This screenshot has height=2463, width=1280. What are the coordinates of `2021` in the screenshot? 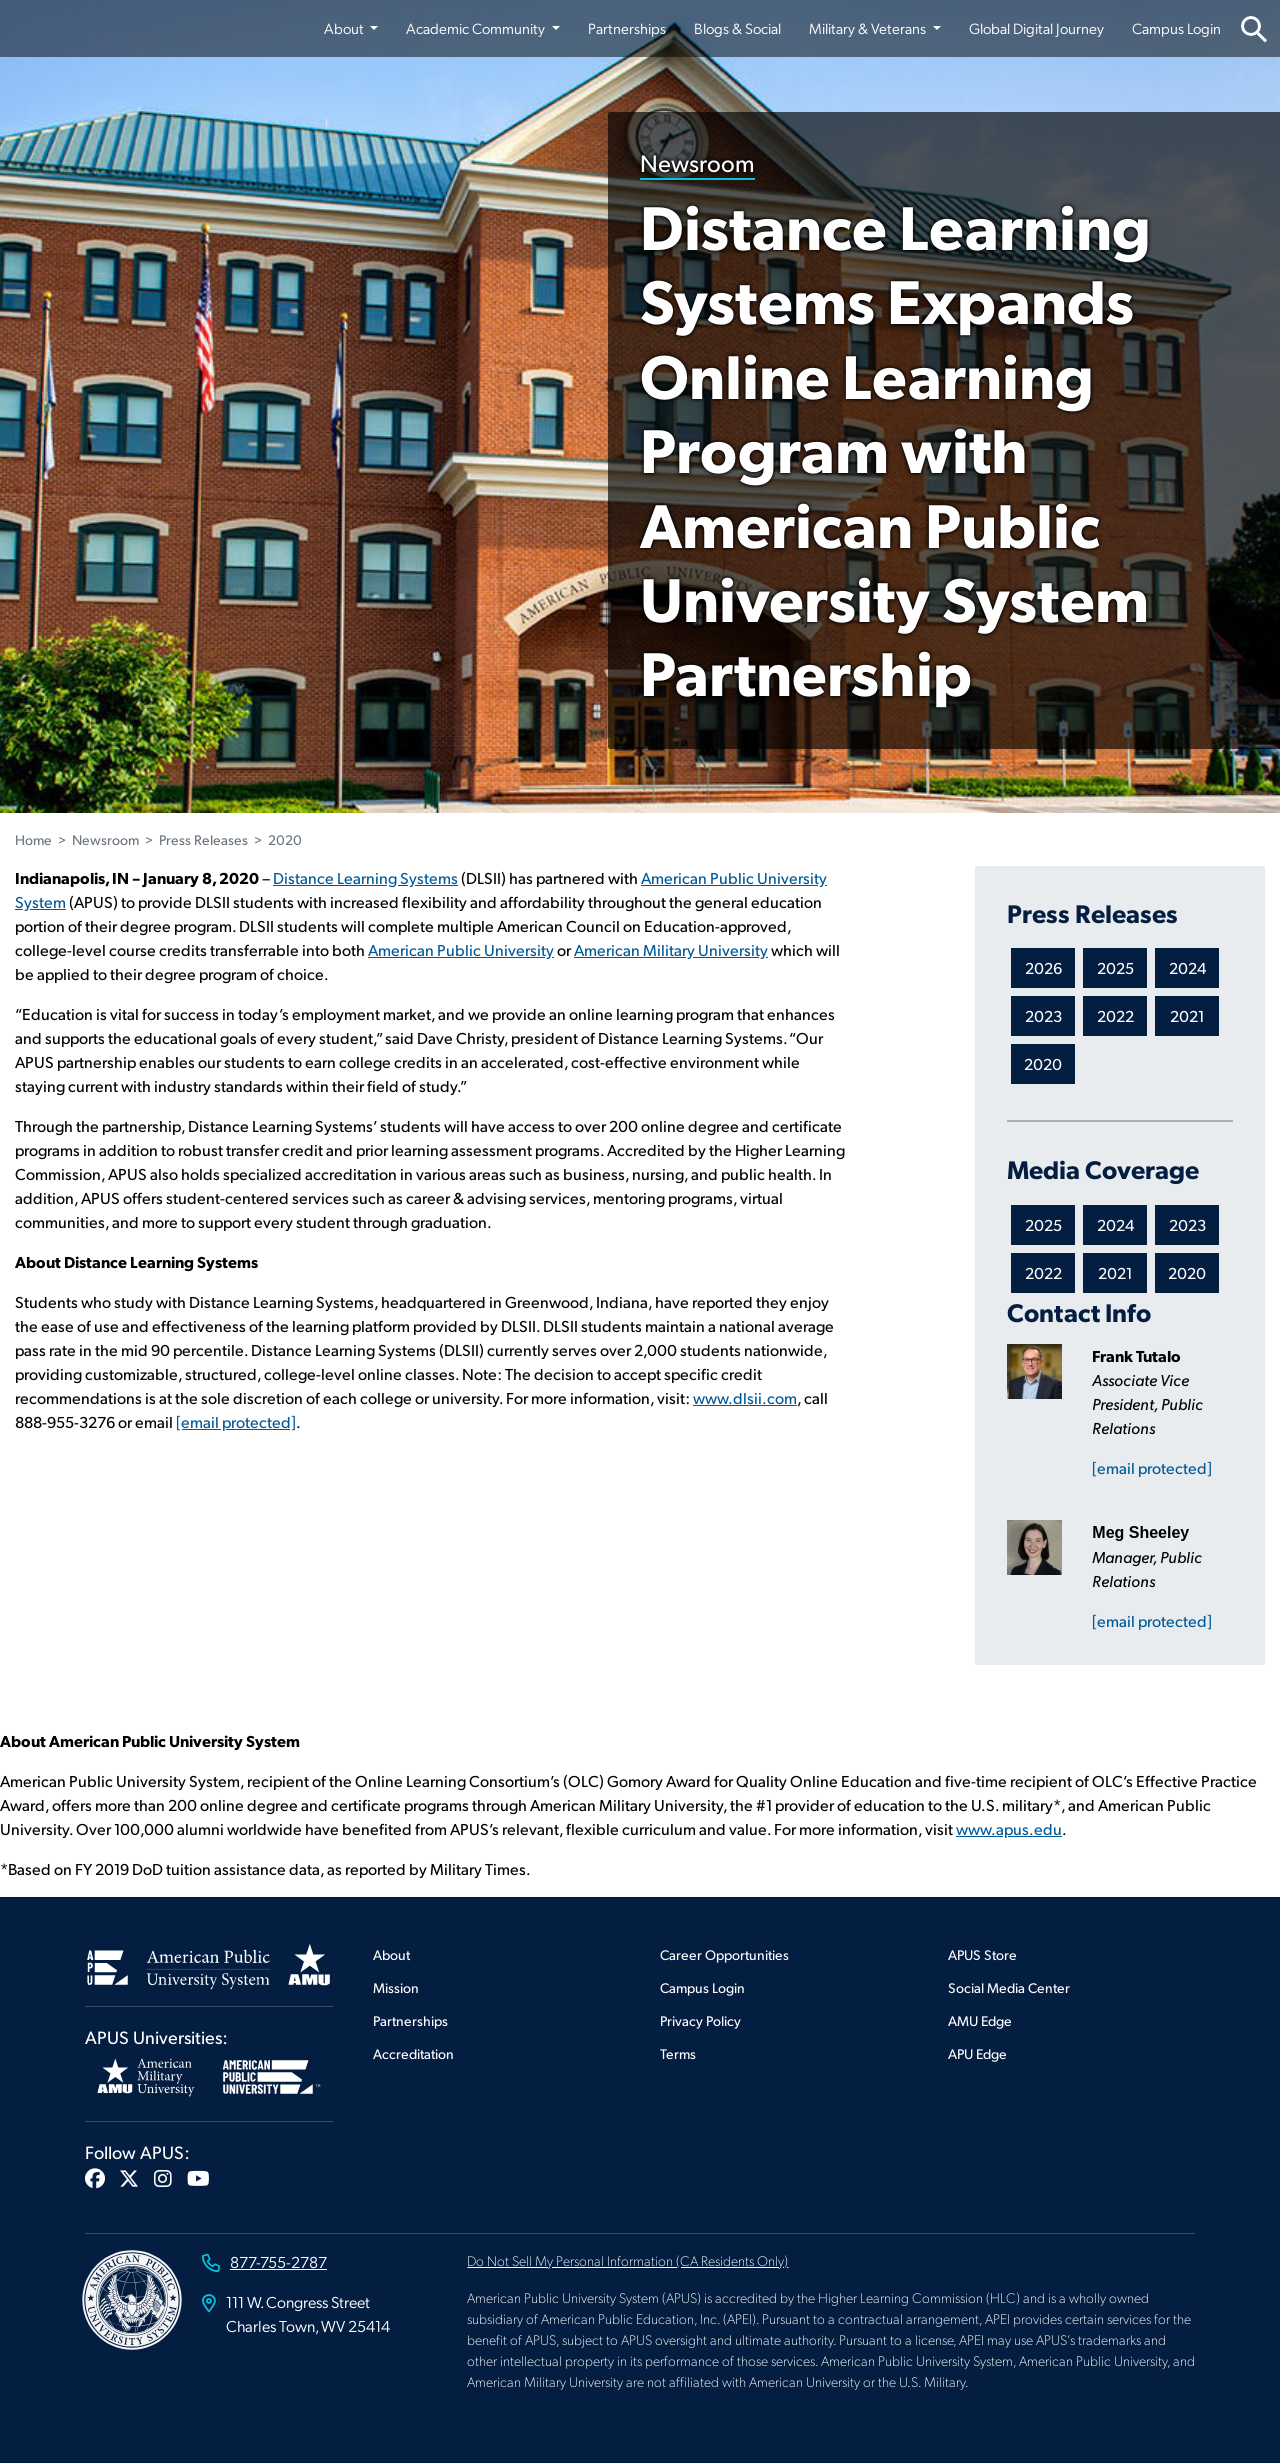 It's located at (1187, 1015).